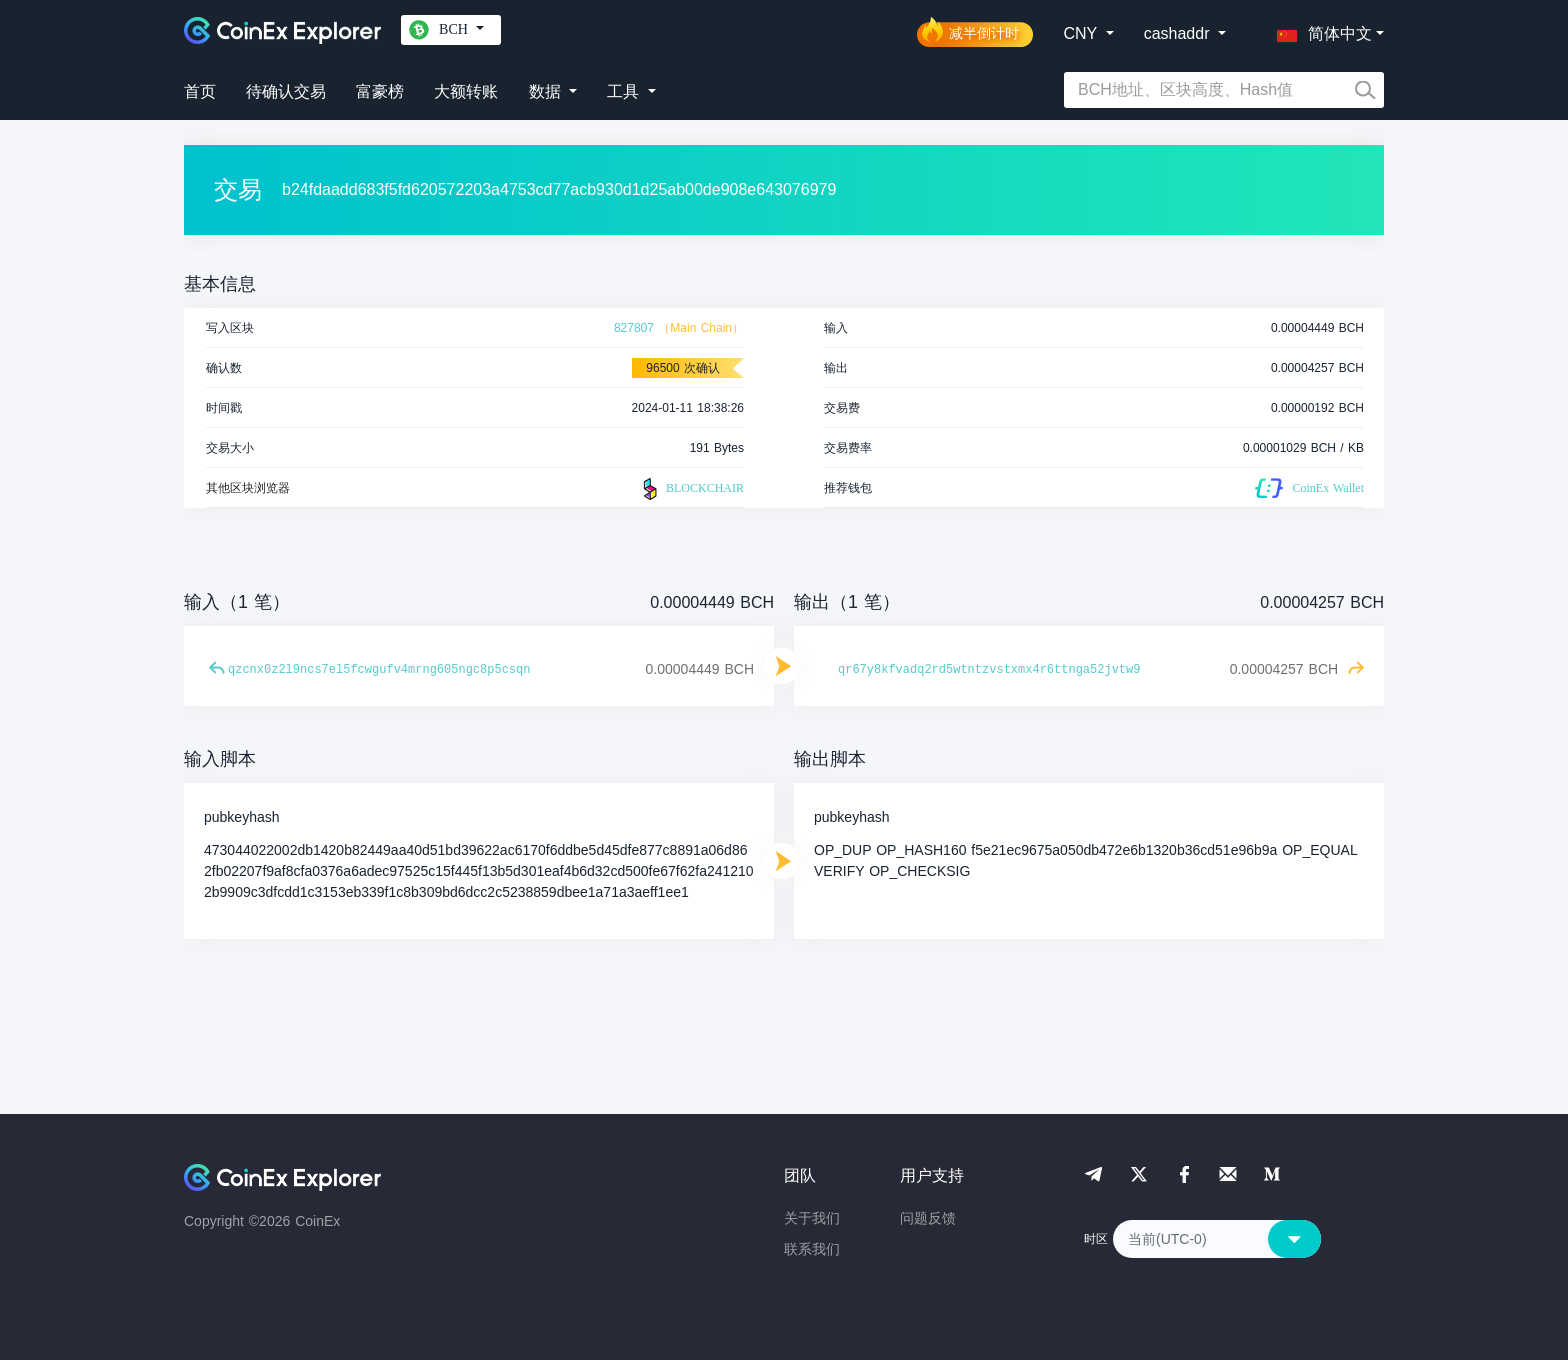  Describe the element at coordinates (200, 91) in the screenshot. I see `首页` at that location.